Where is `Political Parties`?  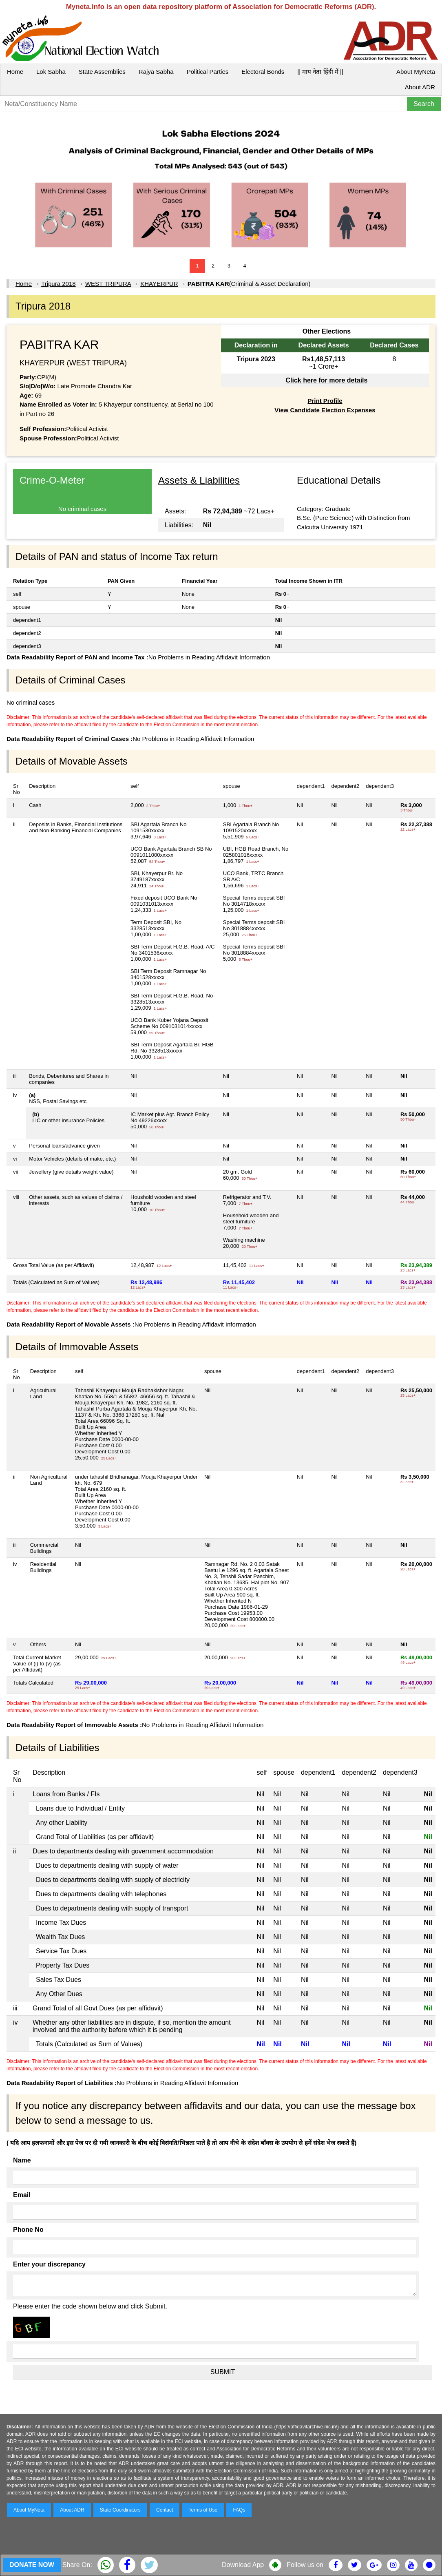
Political Parties is located at coordinates (208, 71).